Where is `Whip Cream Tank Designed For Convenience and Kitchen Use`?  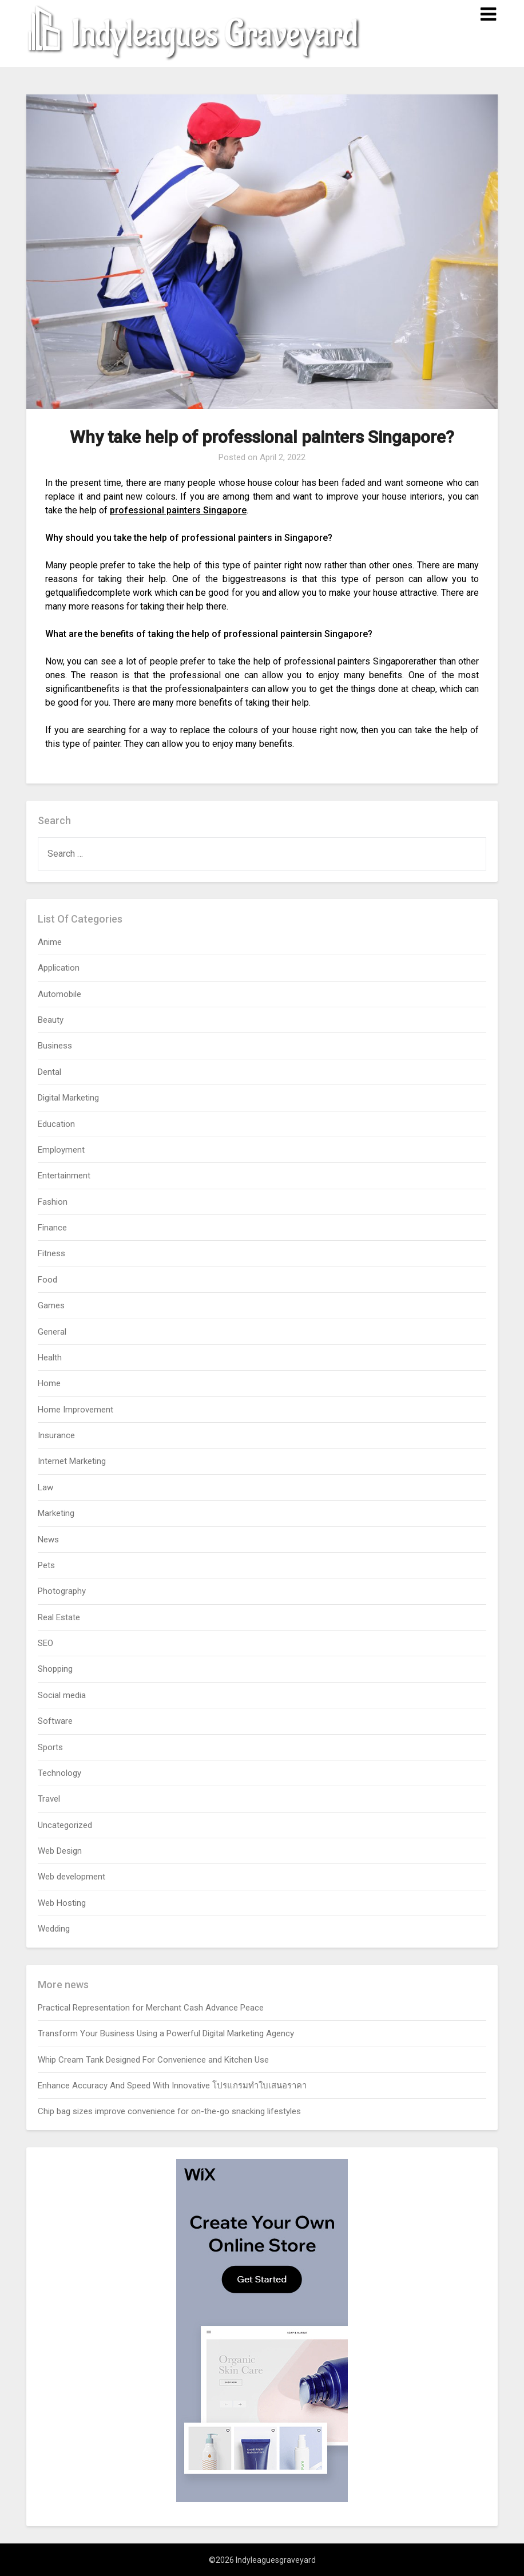
Whip Cream Tank Designed For Convenience and Kitchen Use is located at coordinates (153, 2060).